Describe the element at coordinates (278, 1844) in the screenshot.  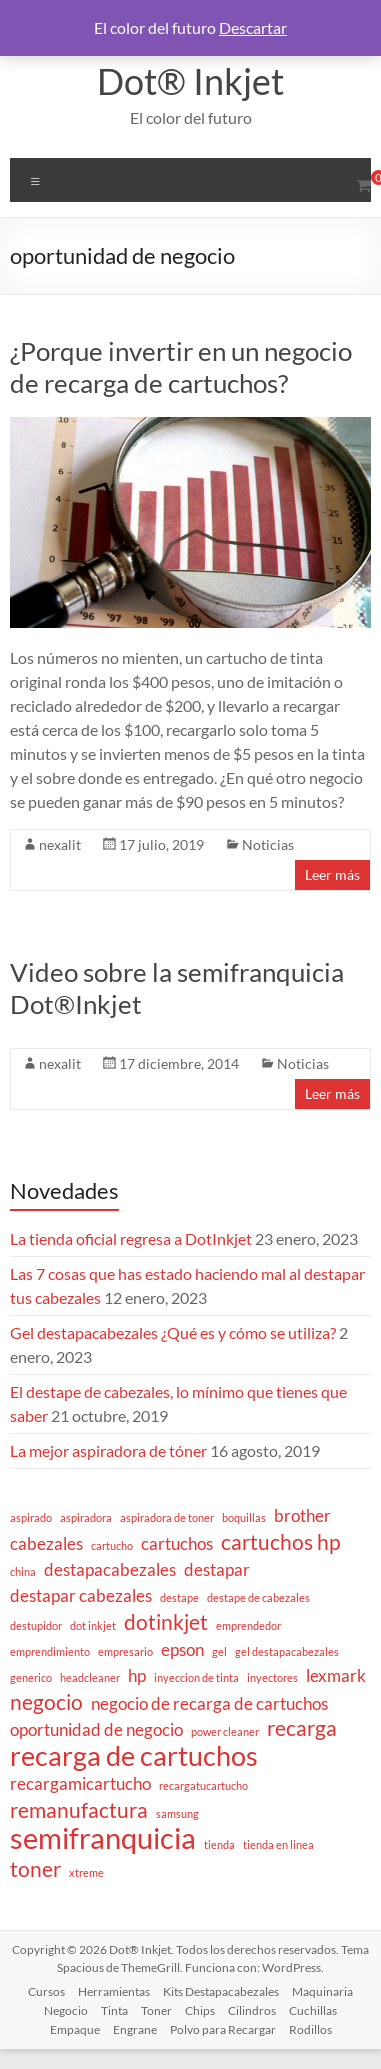
I see `tienda en linea [tienda en linea (1 elemento)]` at that location.